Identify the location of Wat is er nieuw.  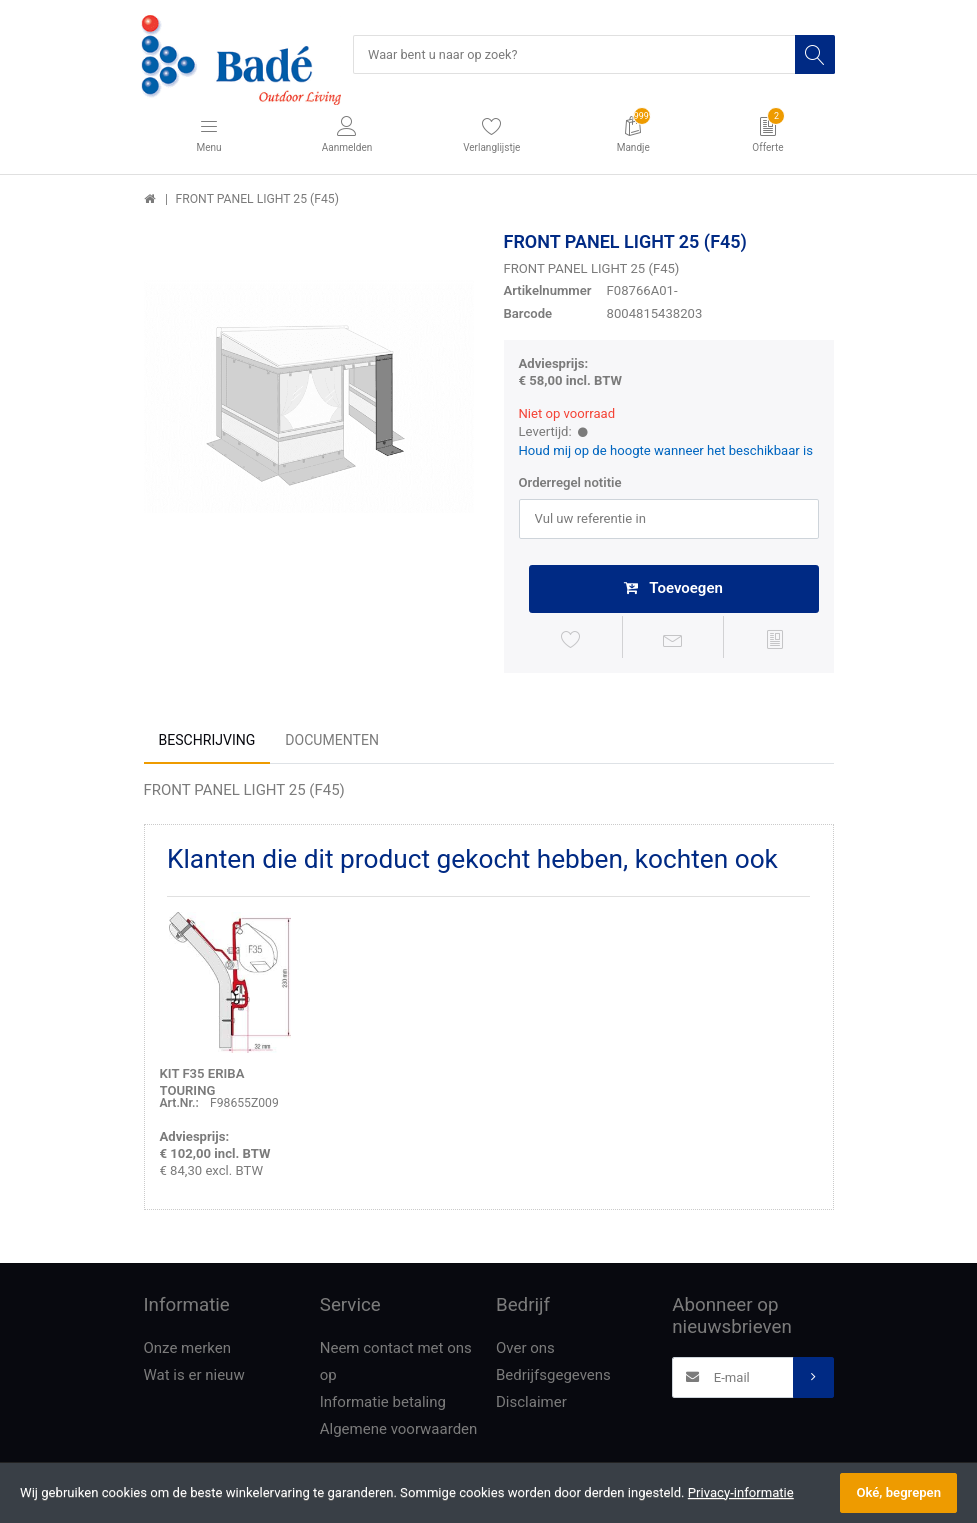
(194, 1378).